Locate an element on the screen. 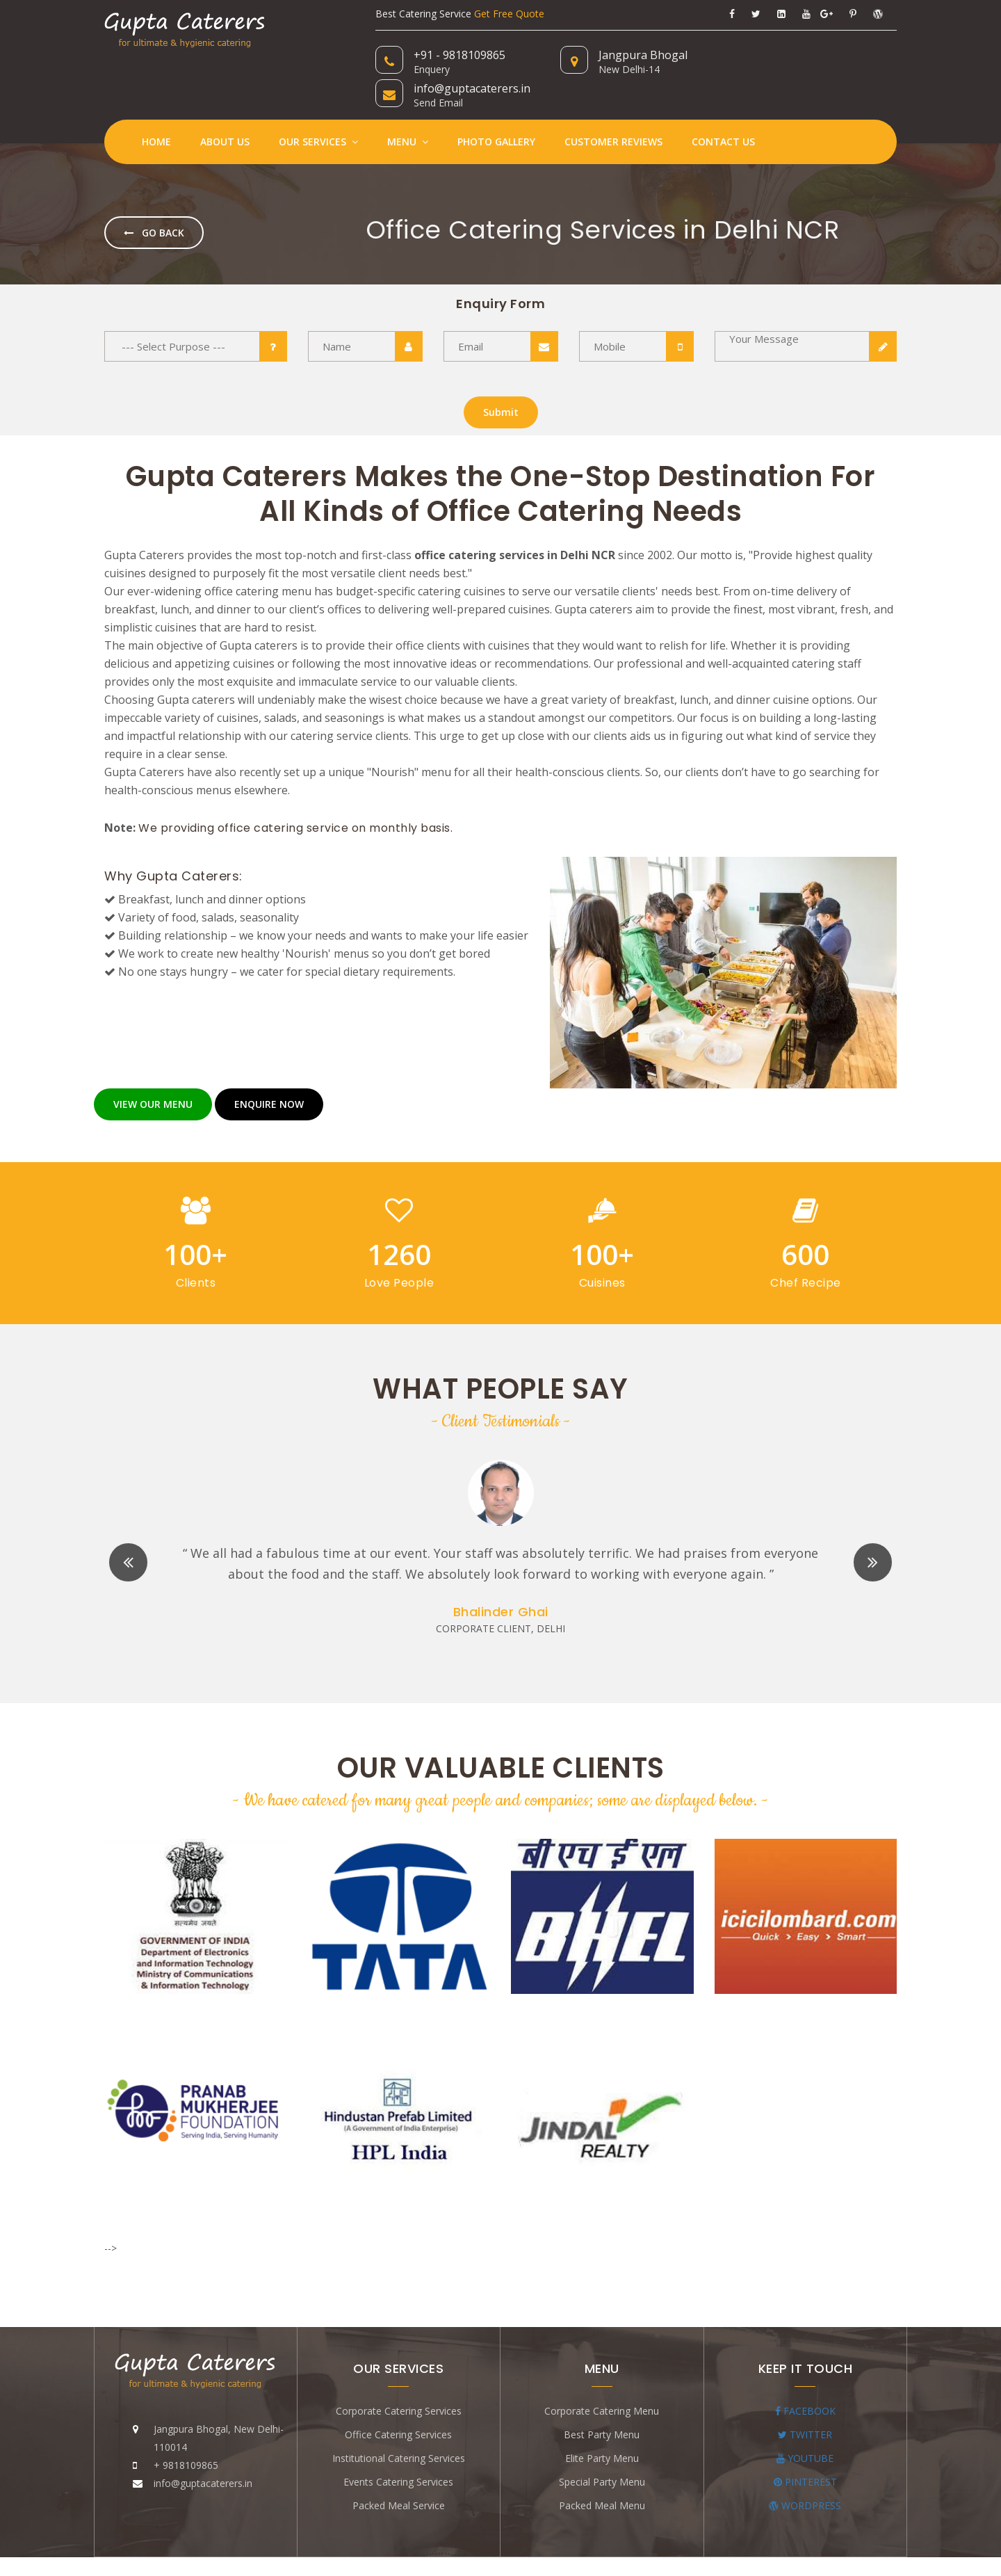 The height and width of the screenshot is (2576, 1001). Corporate Catering Menu is located at coordinates (601, 2376).